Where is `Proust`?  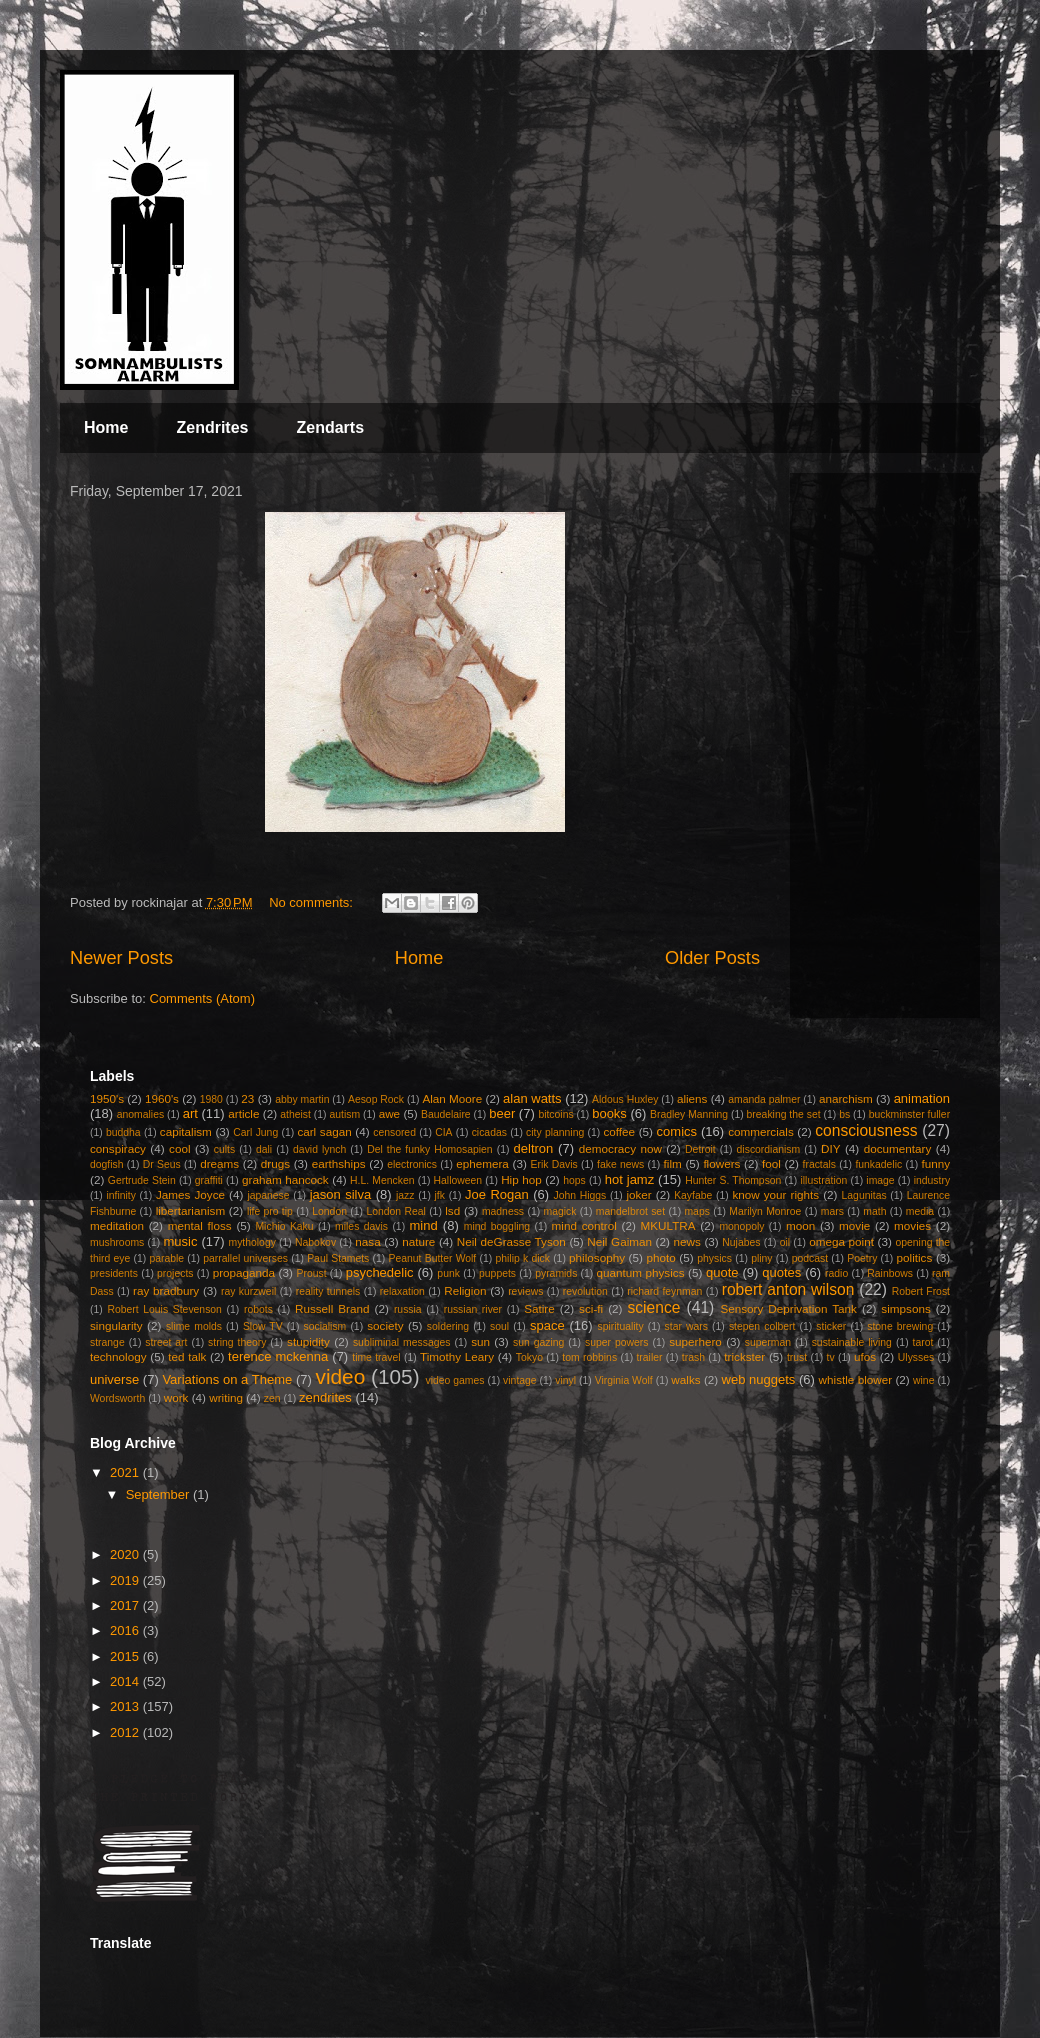
Proust is located at coordinates (311, 1273).